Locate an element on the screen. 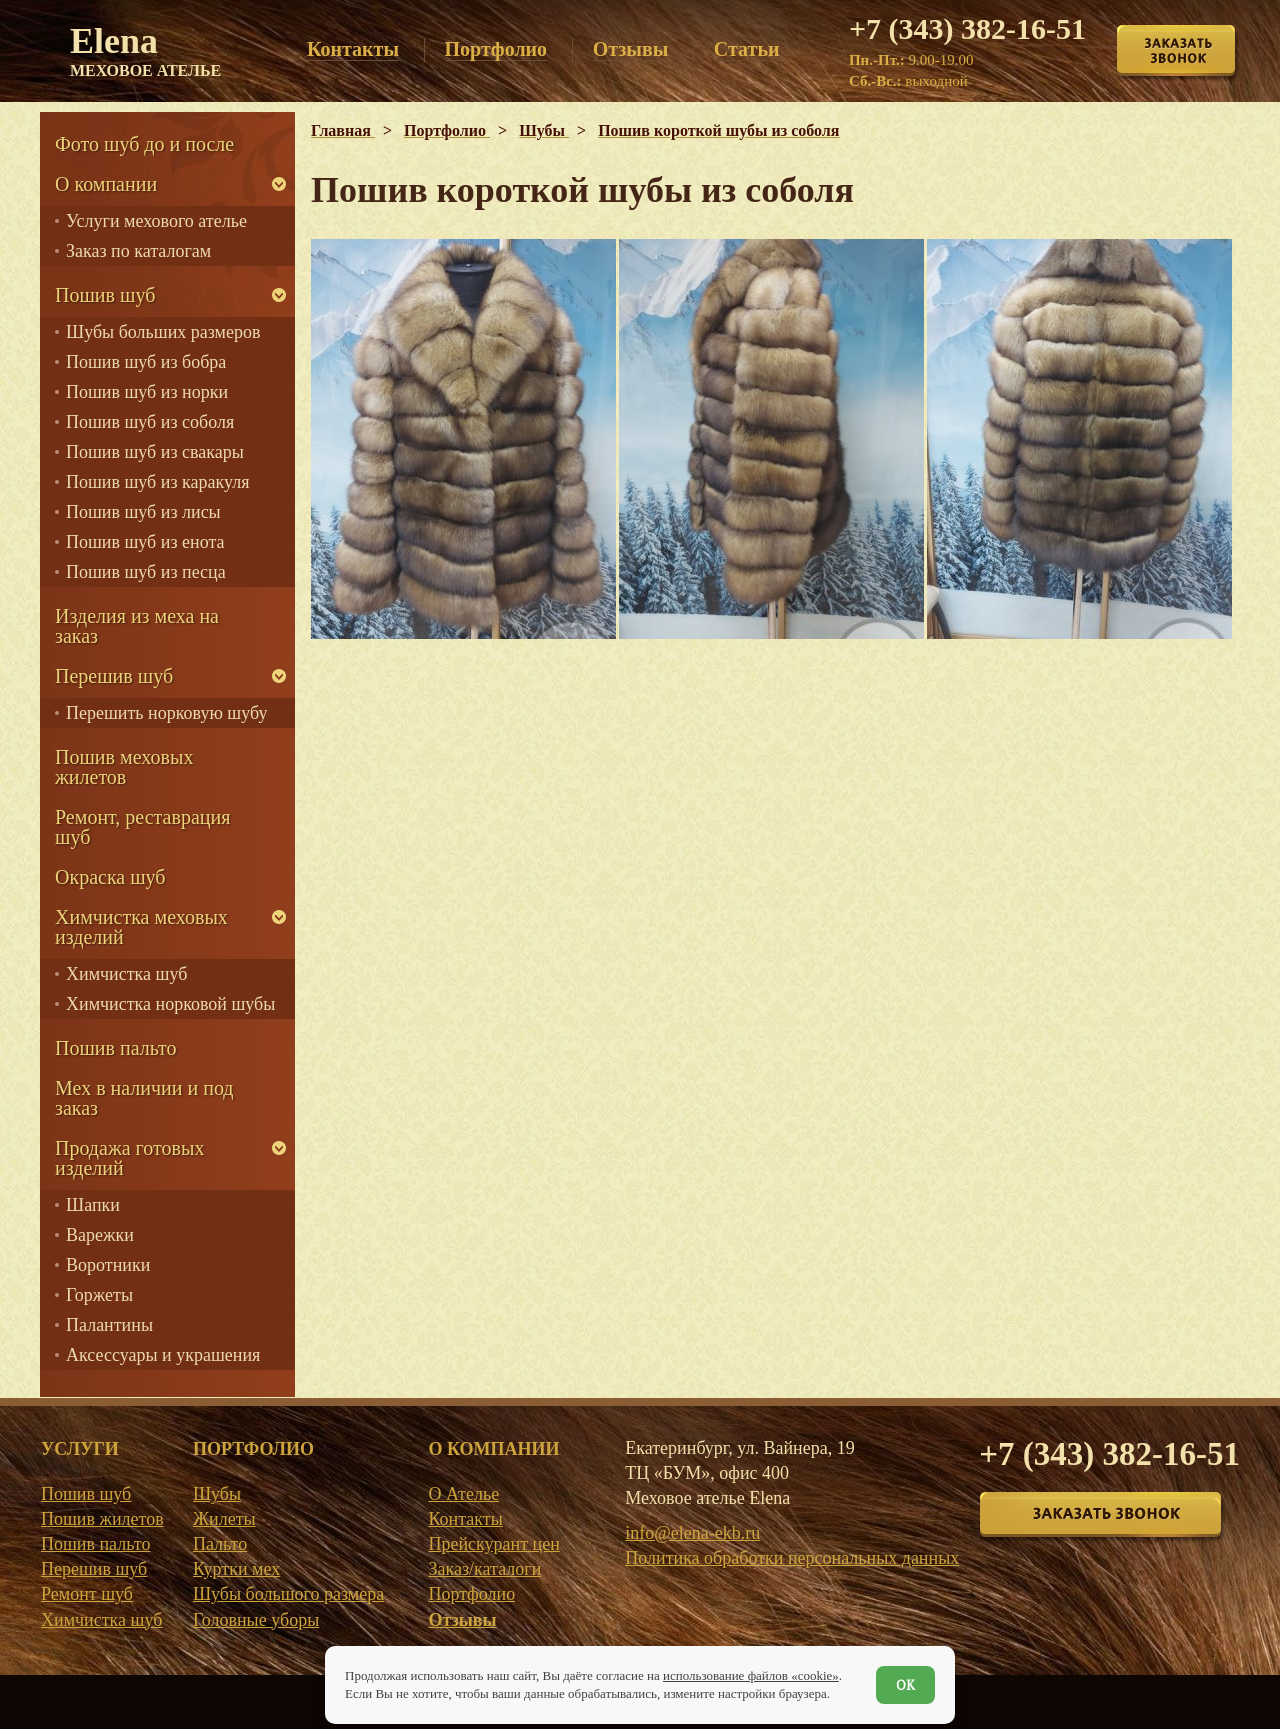 The image size is (1280, 1729). Пошив пальто is located at coordinates (116, 1048).